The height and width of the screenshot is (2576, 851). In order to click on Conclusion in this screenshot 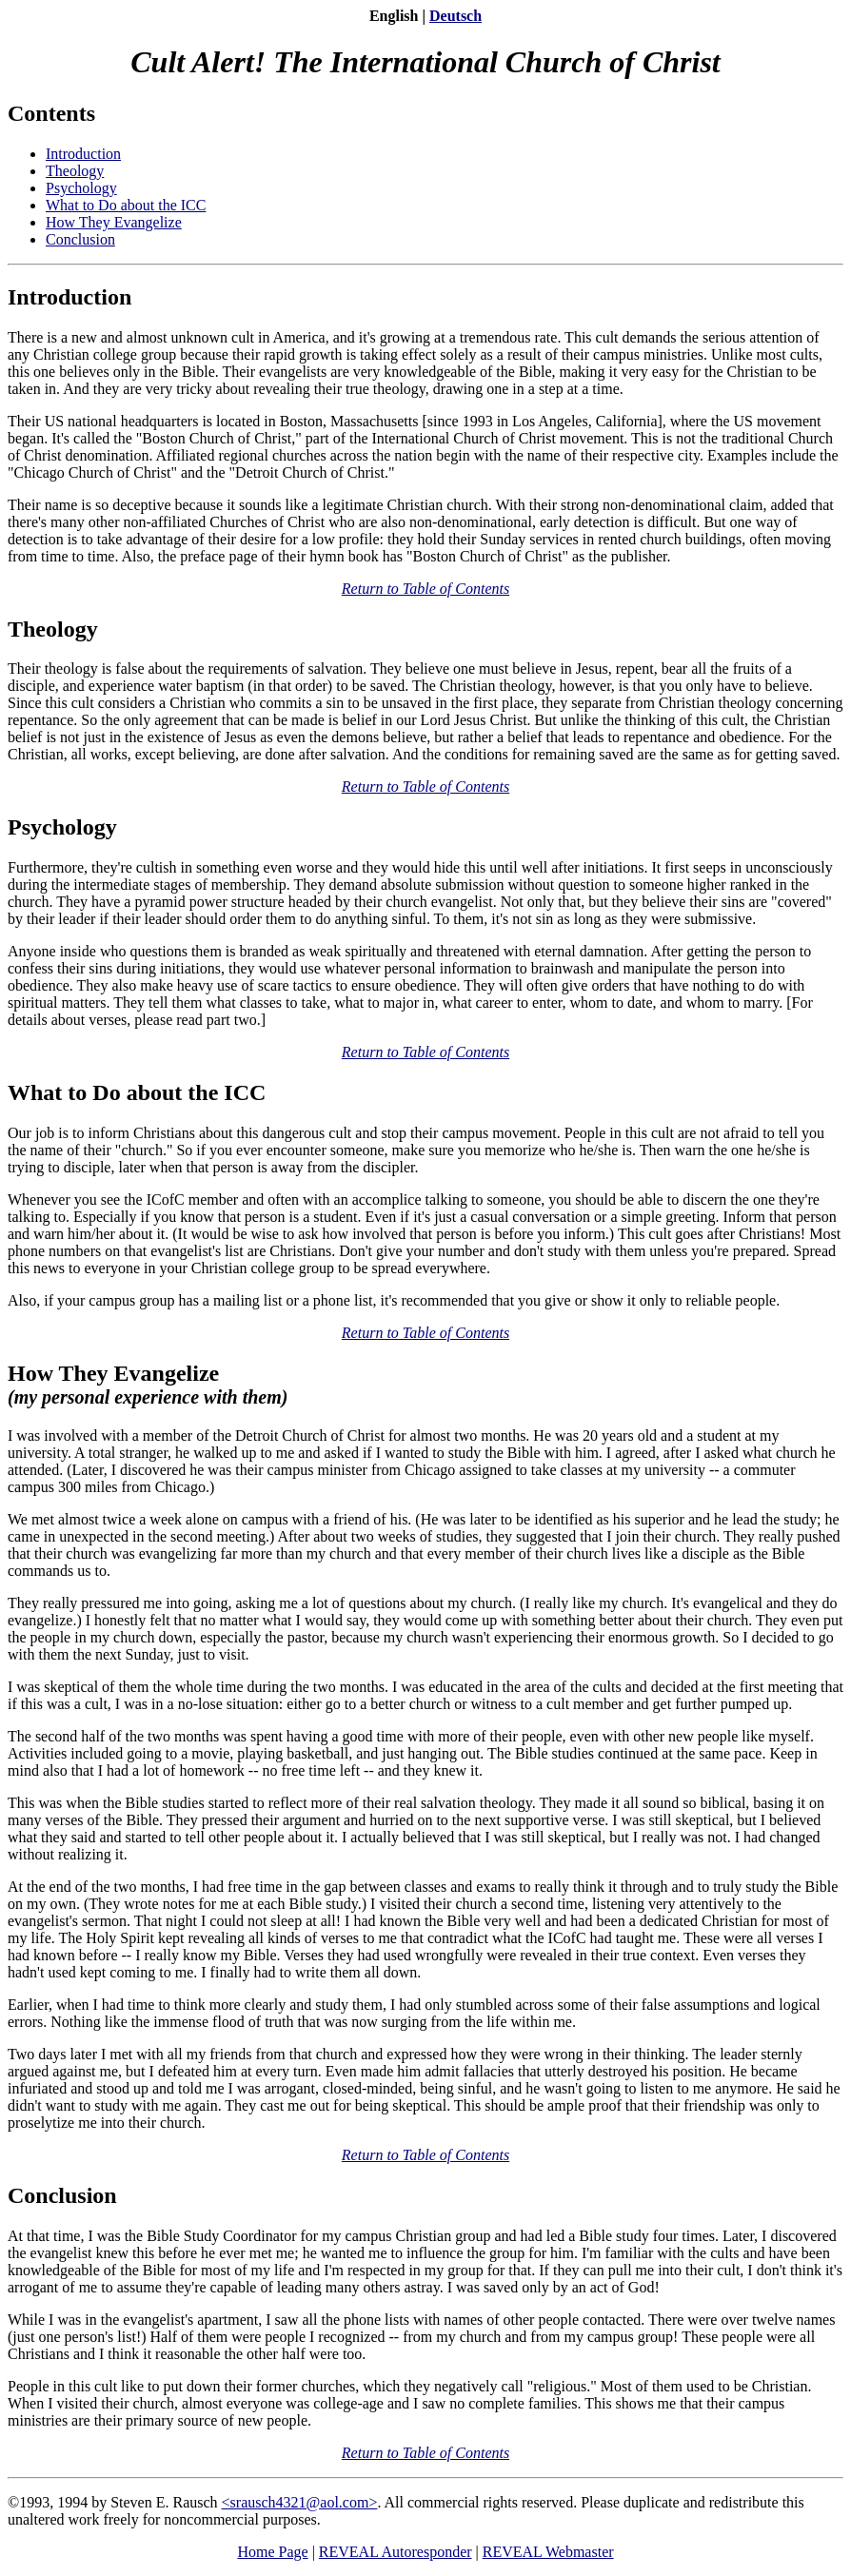, I will do `click(80, 239)`.